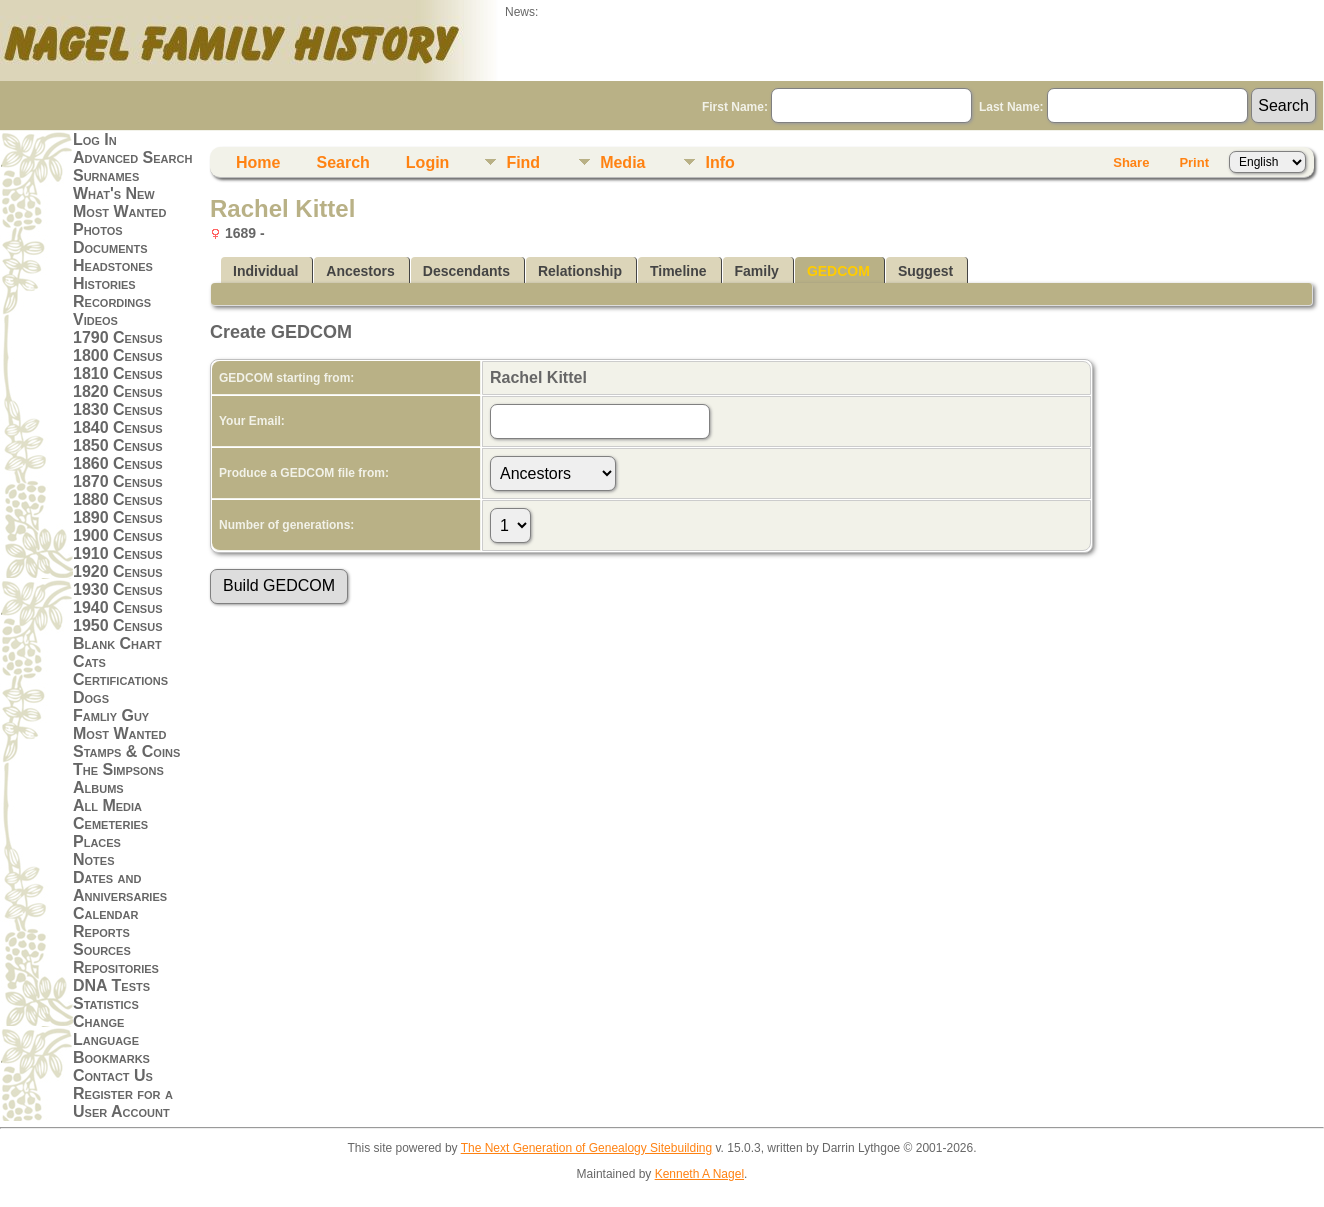  I want to click on Videos, so click(95, 319).